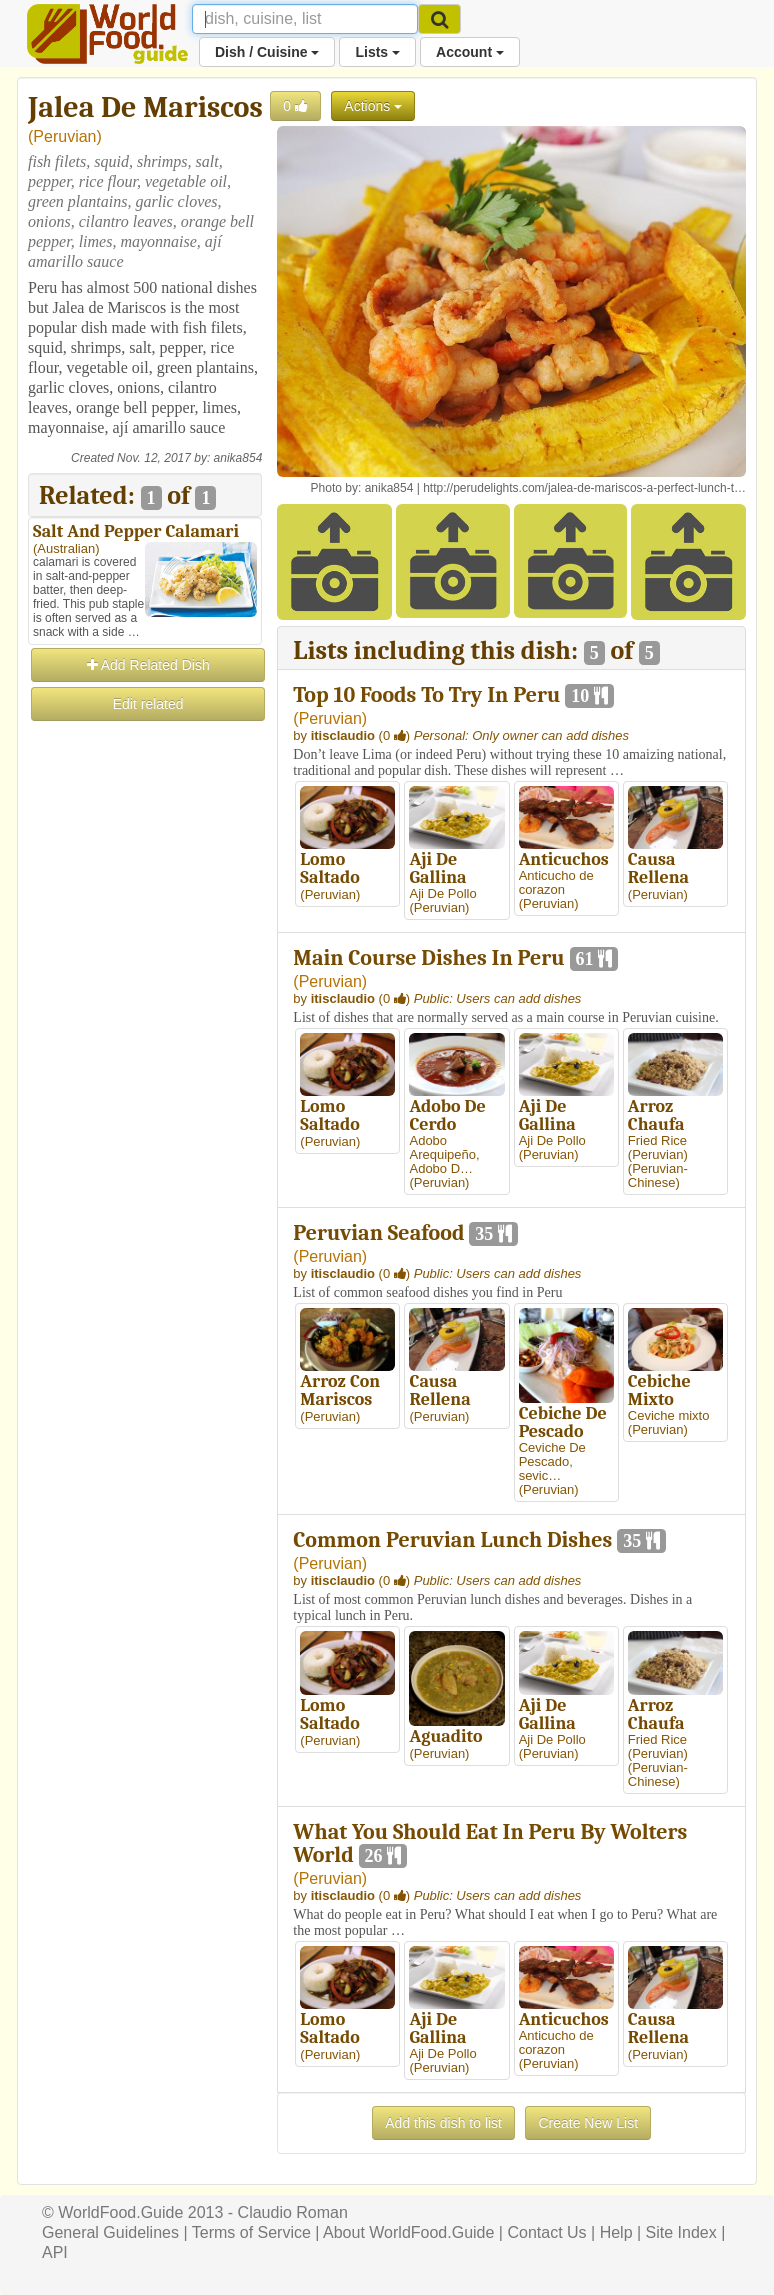 This screenshot has width=774, height=2295. Describe the element at coordinates (110, 2232) in the screenshot. I see `General Guidelines` at that location.